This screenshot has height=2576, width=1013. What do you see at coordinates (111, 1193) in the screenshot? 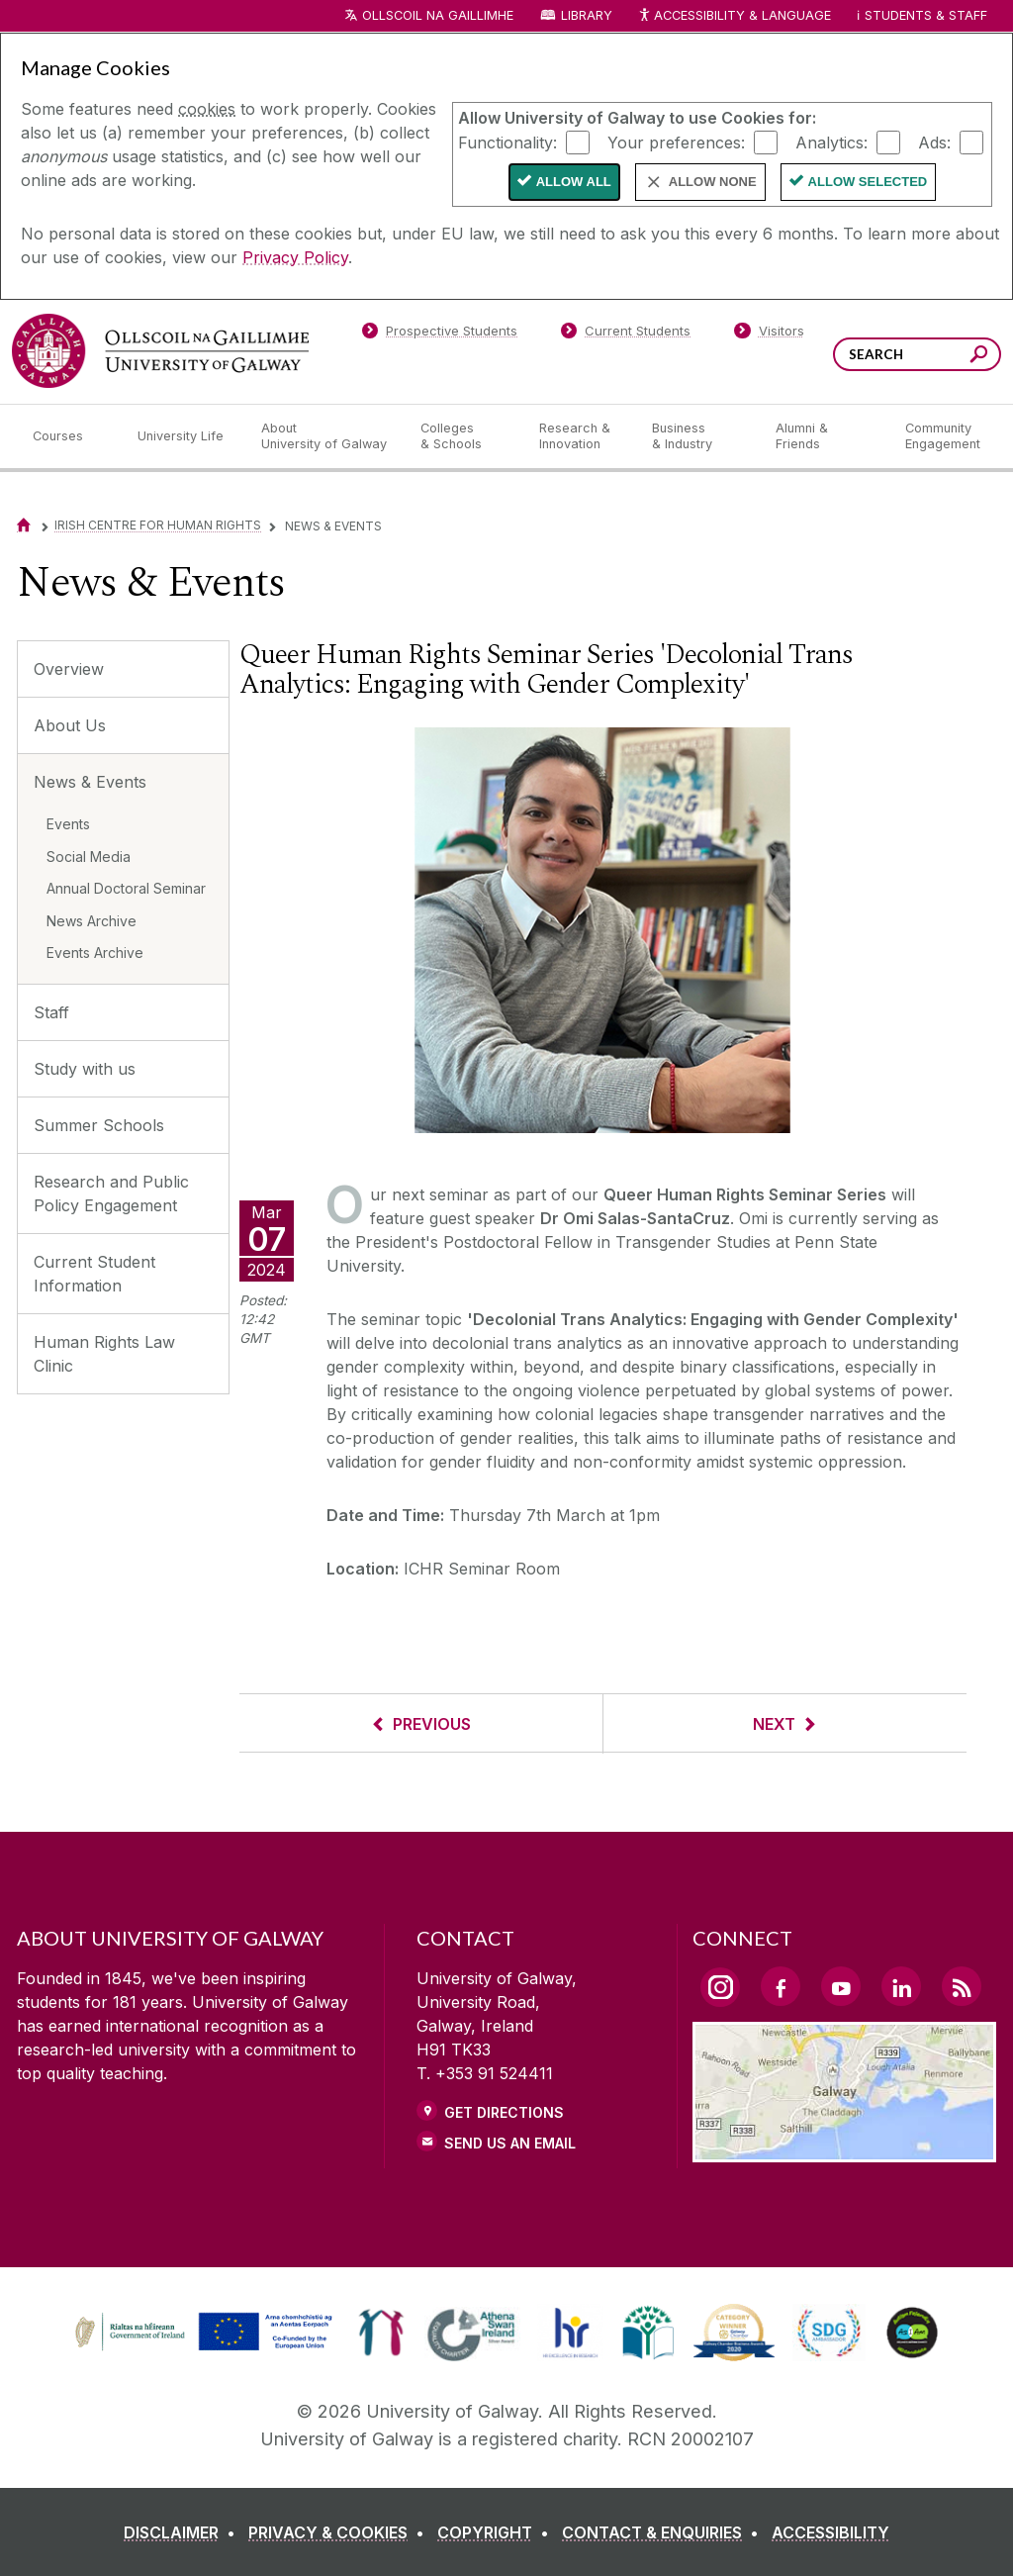
I see `Research and Public Policy Engagement` at bounding box center [111, 1193].